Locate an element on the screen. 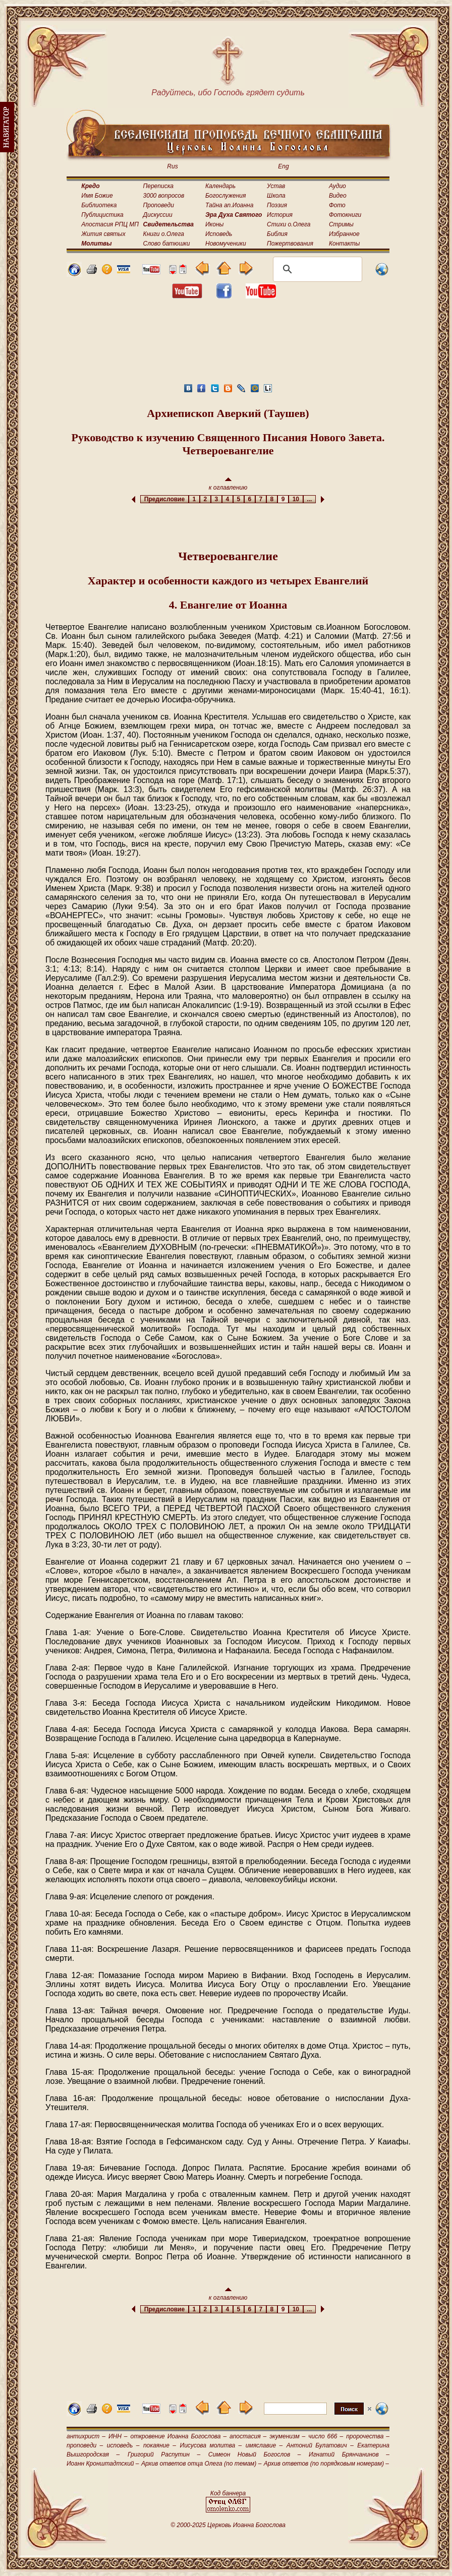 The height and width of the screenshot is (2576, 452). Симеон Новый Богослов – is located at coordinates (254, 2454).